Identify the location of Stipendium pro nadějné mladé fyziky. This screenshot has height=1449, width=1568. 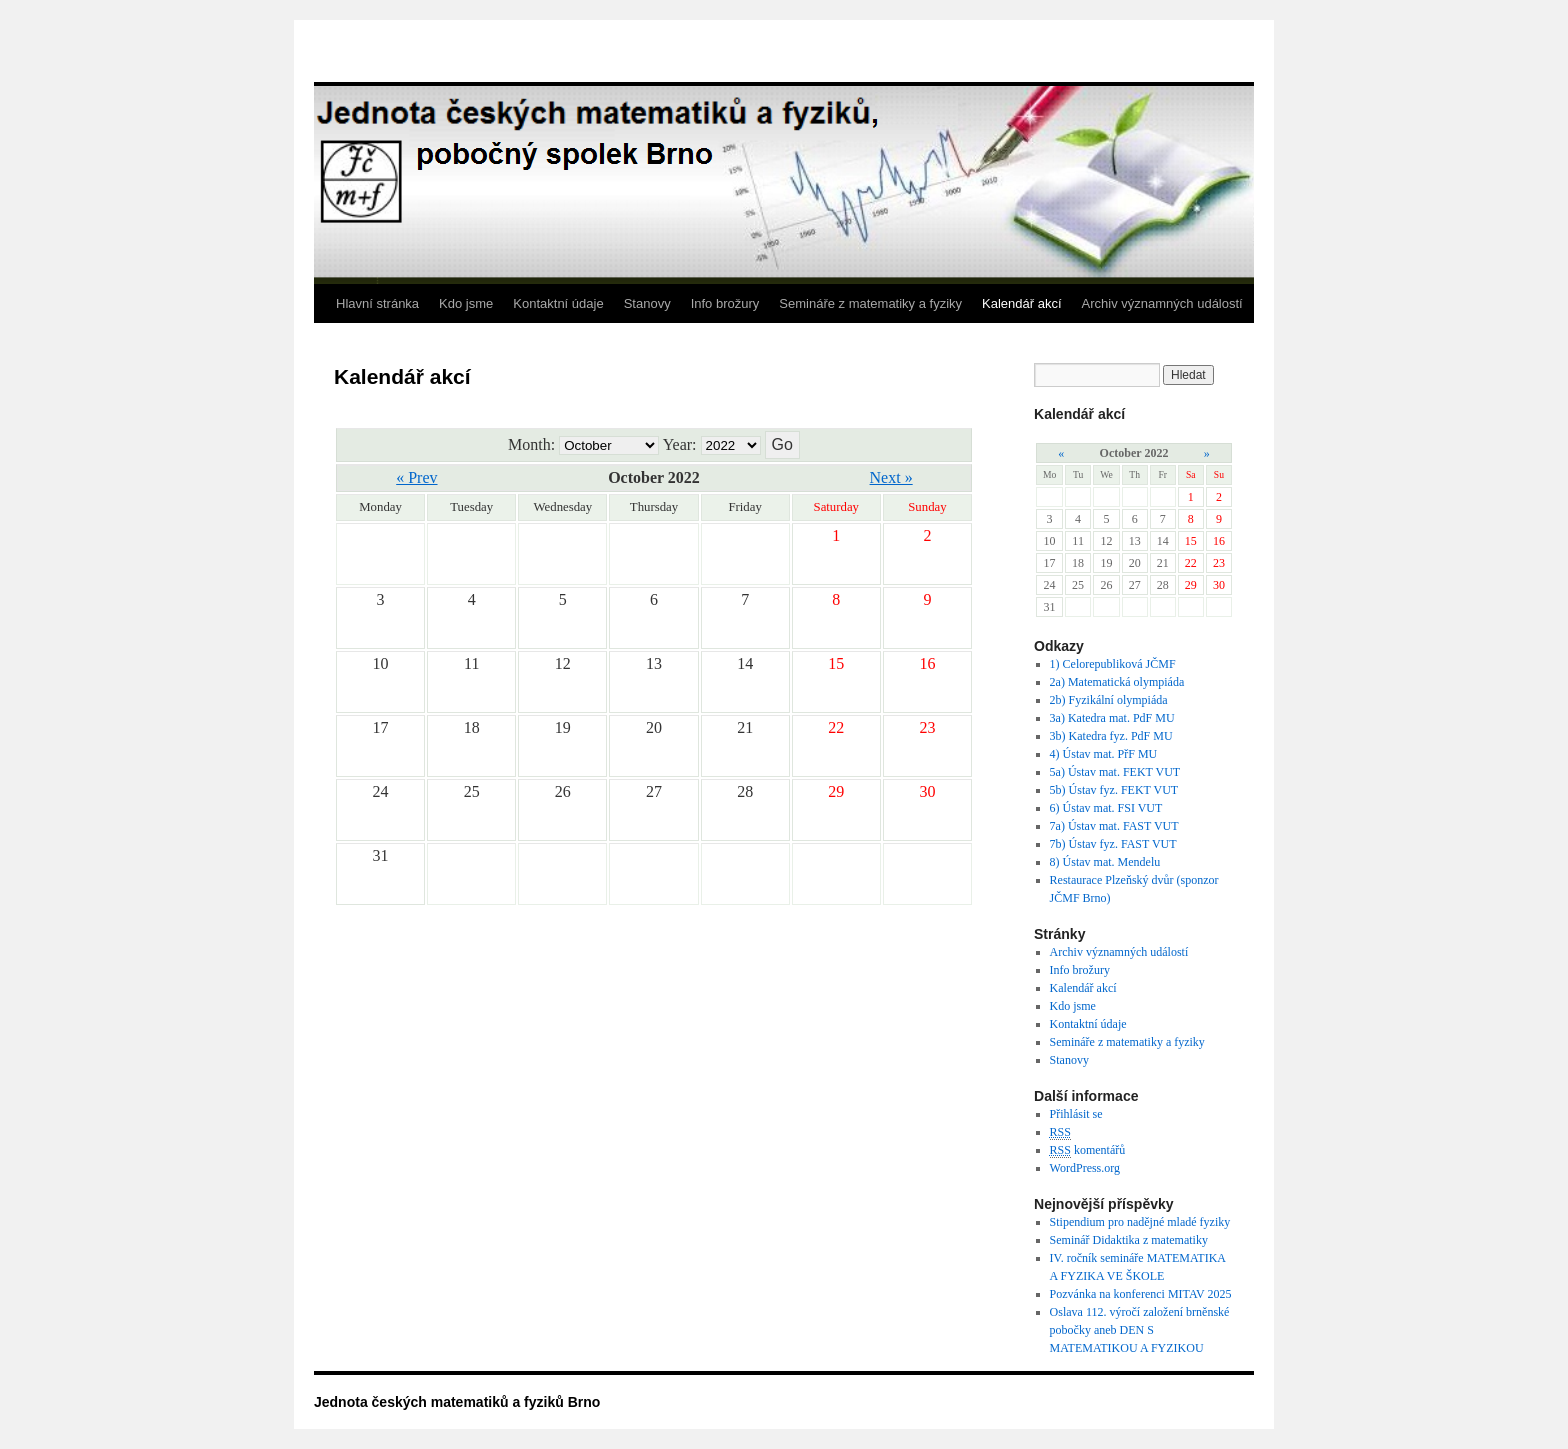
(1140, 1222).